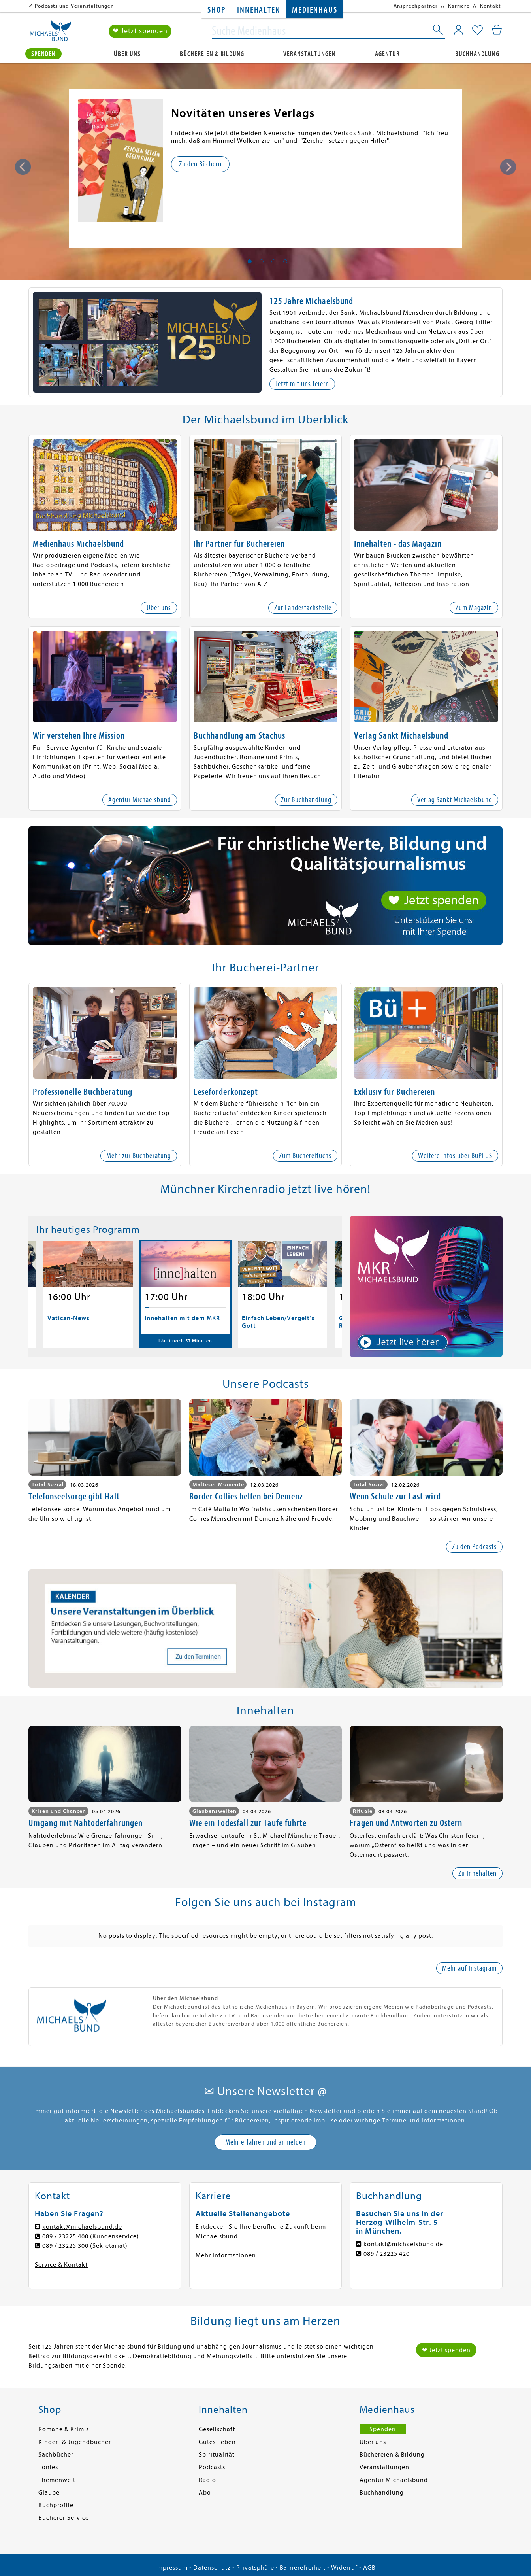  Describe the element at coordinates (477, 1873) in the screenshot. I see `Zu Innehalten` at that location.